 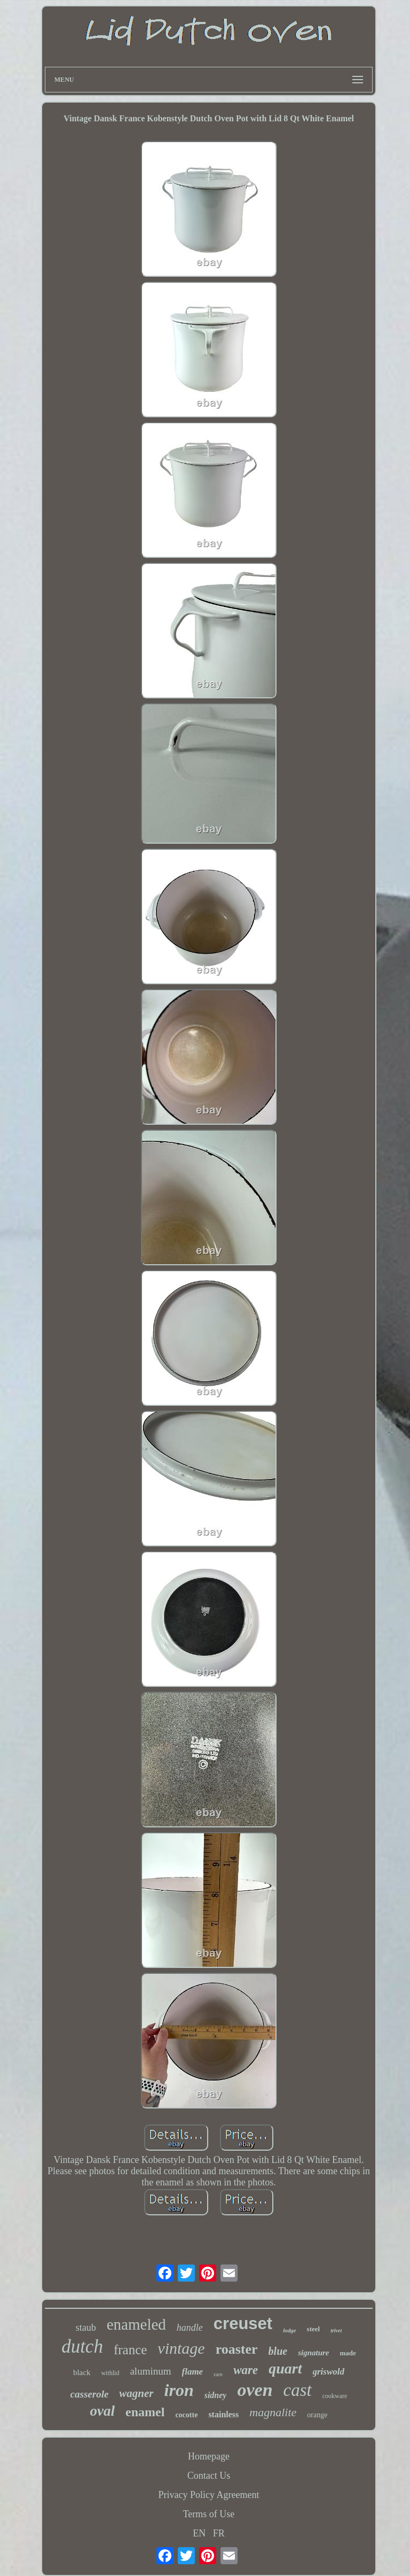 What do you see at coordinates (272, 2412) in the screenshot?
I see `magnalite` at bounding box center [272, 2412].